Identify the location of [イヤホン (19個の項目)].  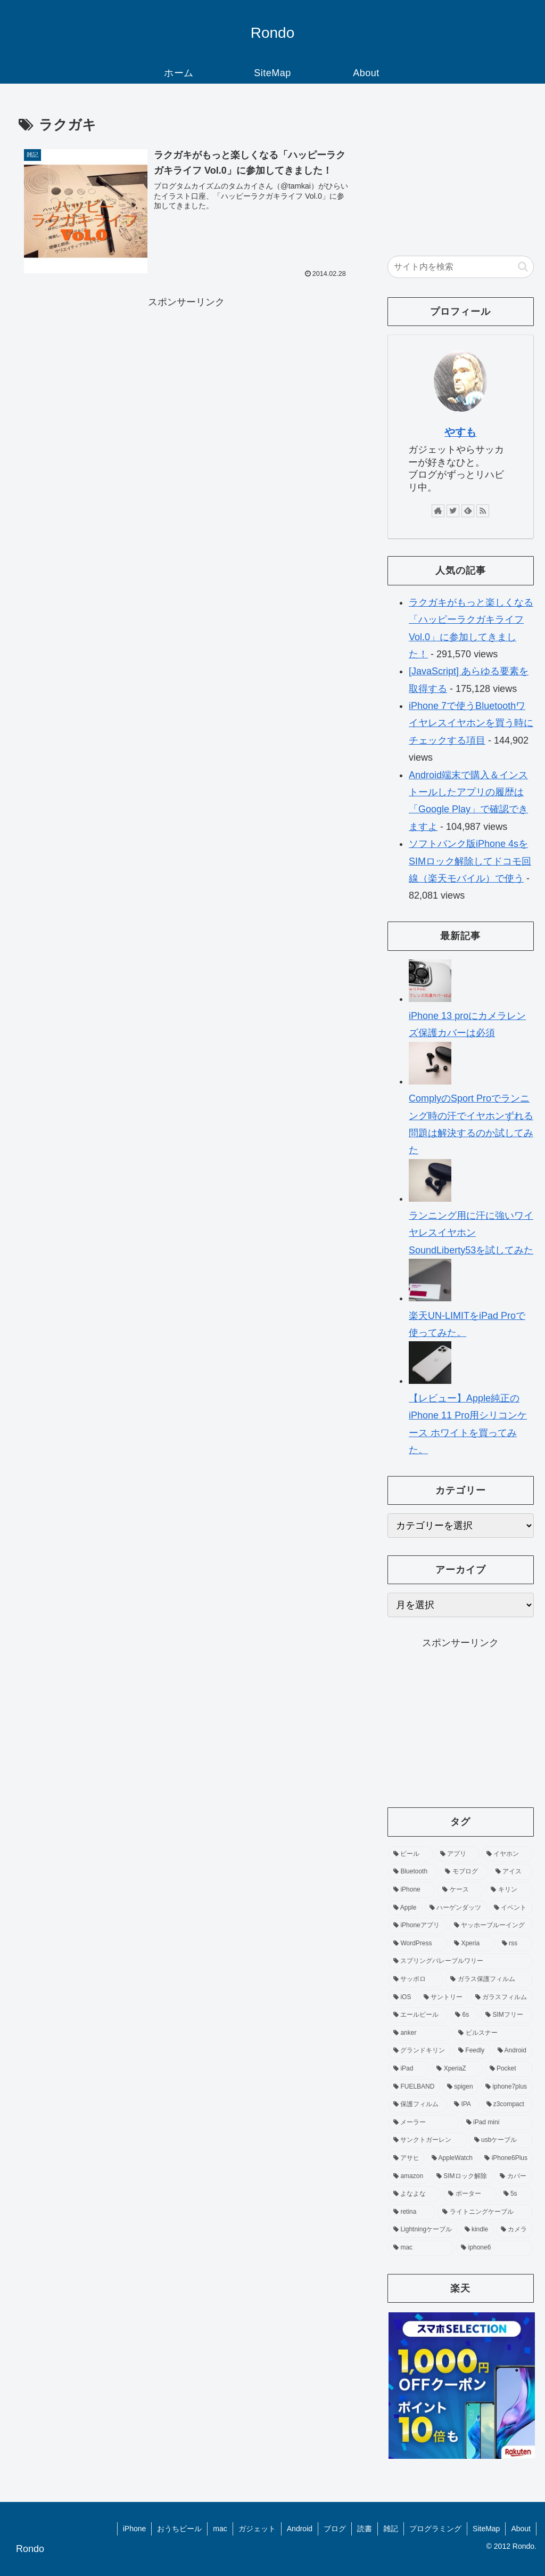
(507, 1854).